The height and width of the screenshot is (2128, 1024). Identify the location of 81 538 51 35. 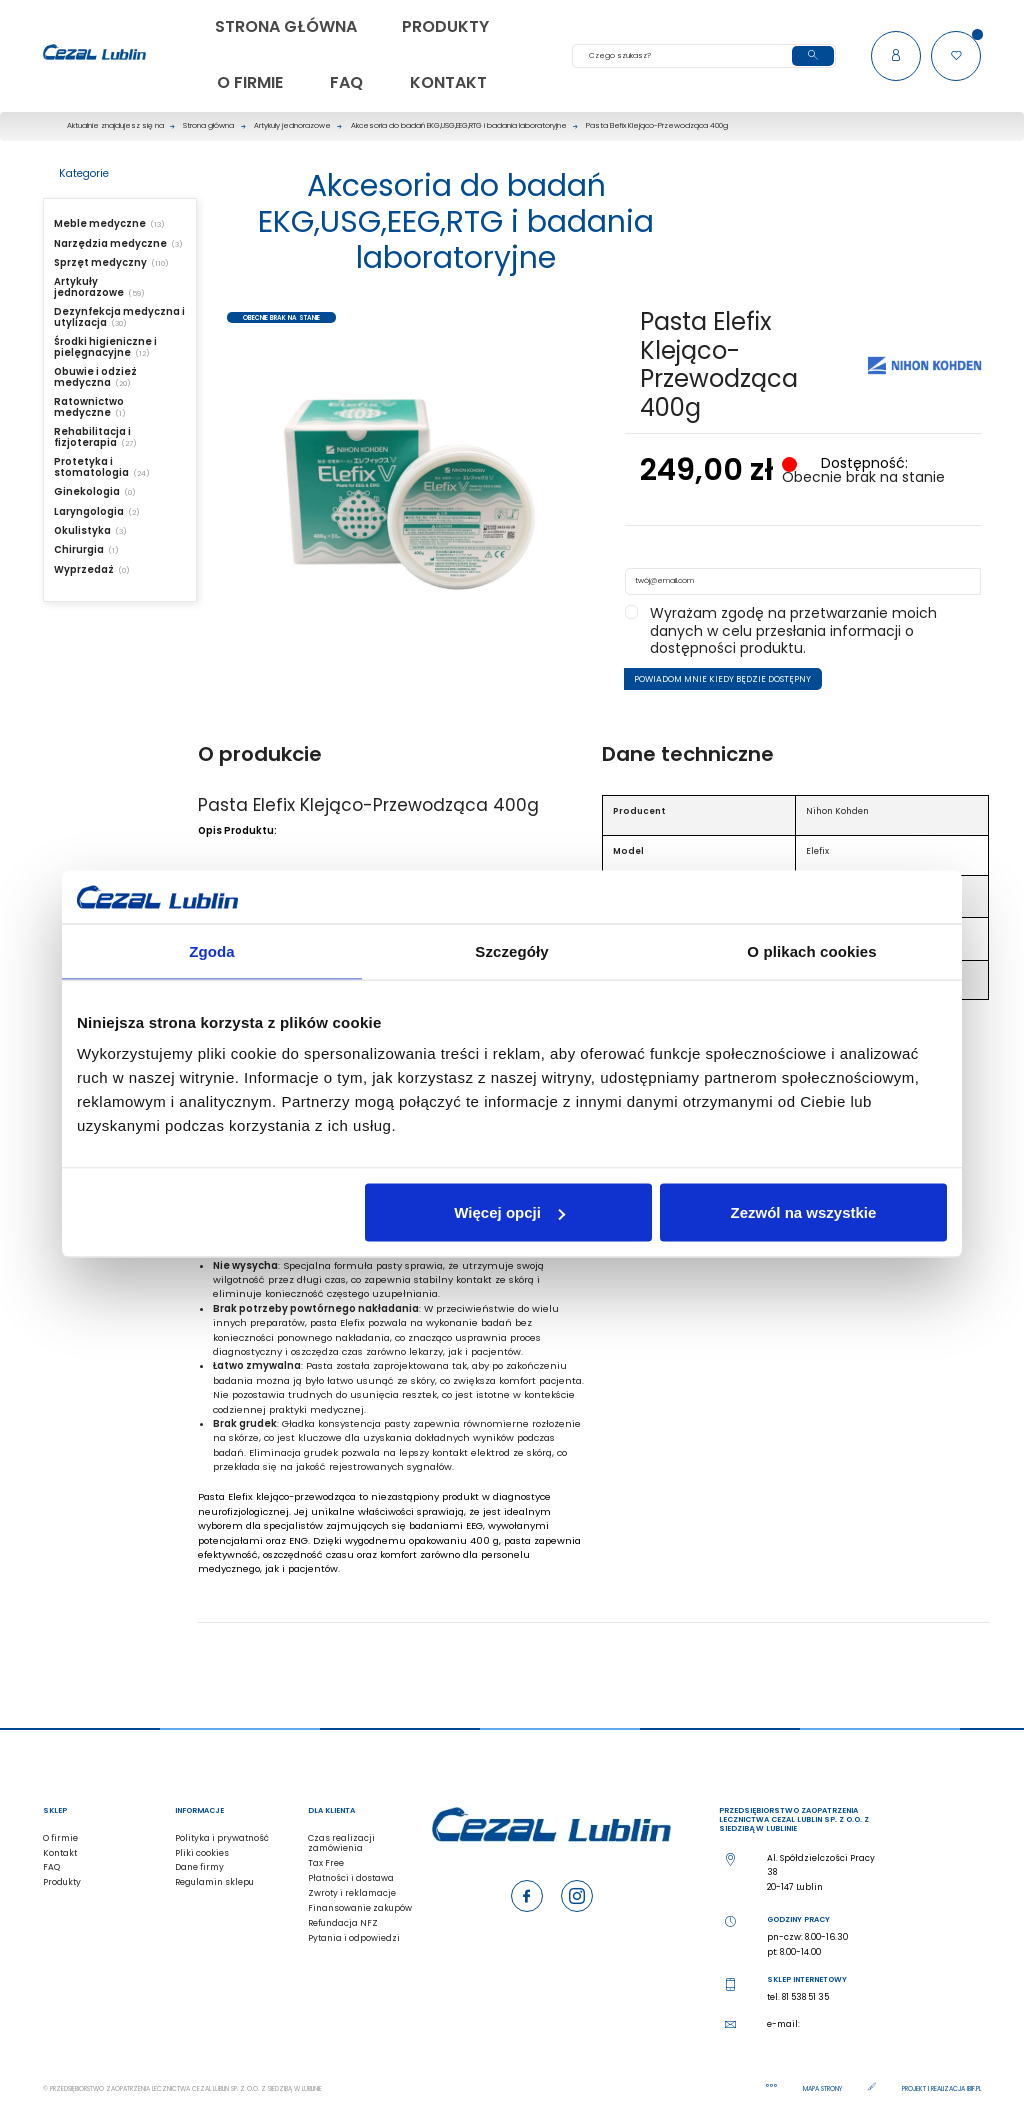
(805, 1997).